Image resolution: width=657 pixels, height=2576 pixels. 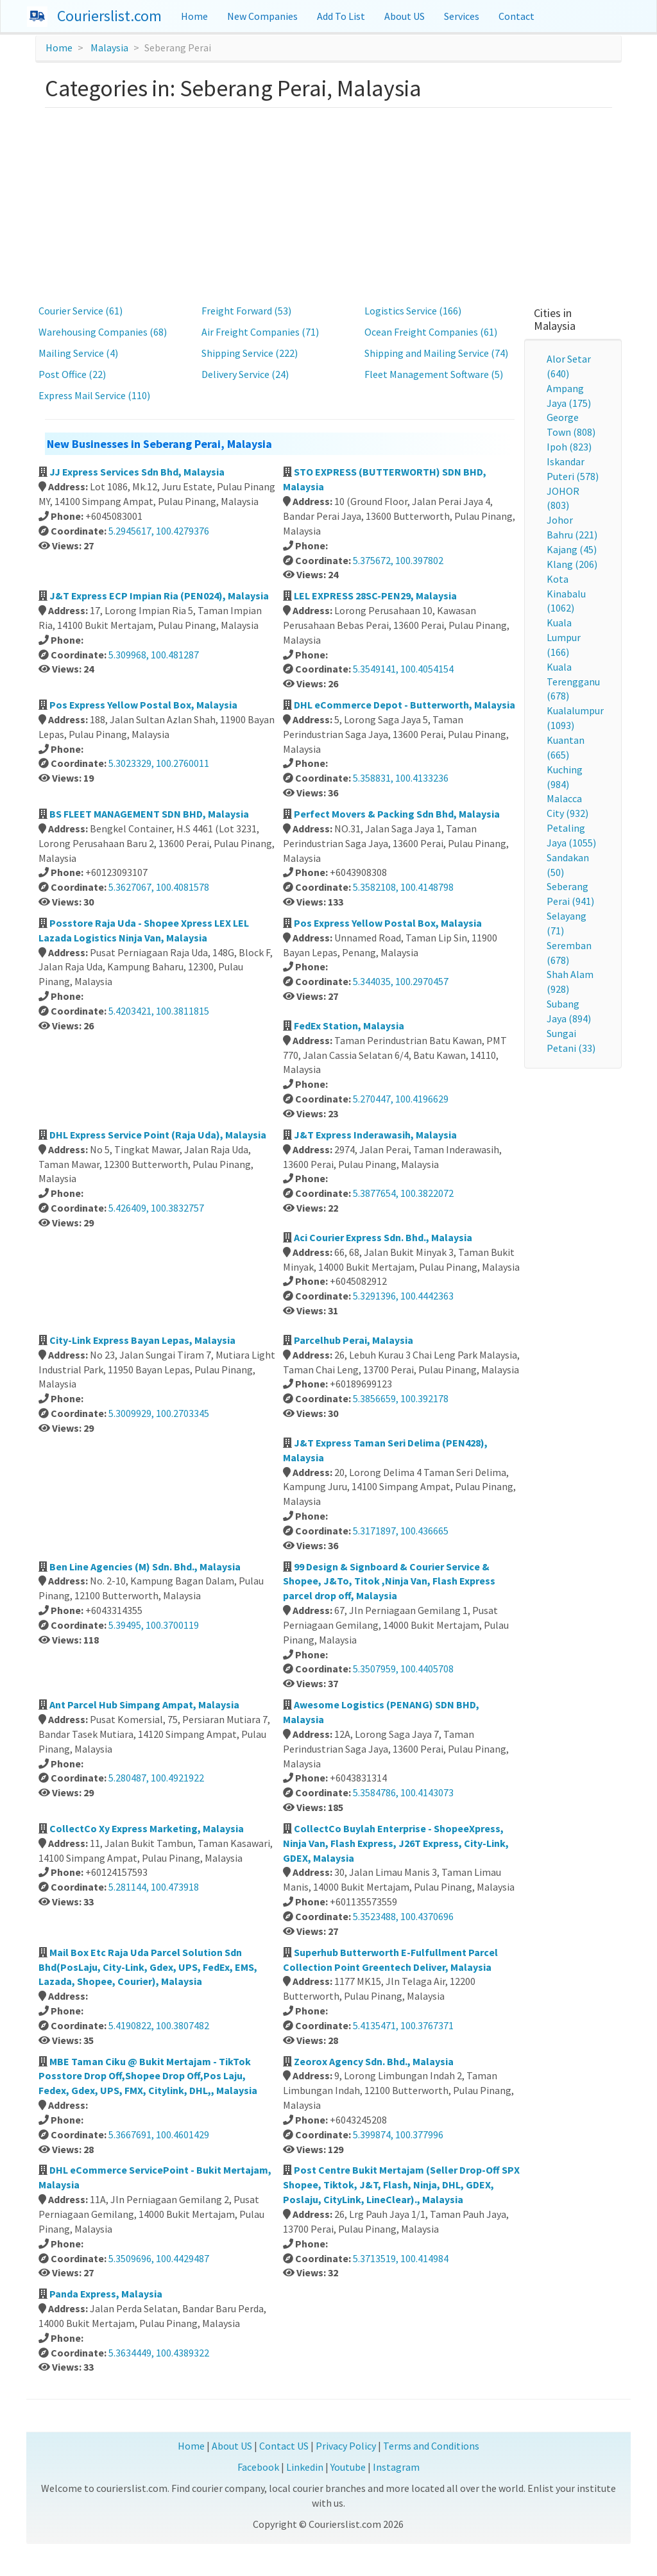 What do you see at coordinates (94, 395) in the screenshot?
I see `Express Mail Service (110)` at bounding box center [94, 395].